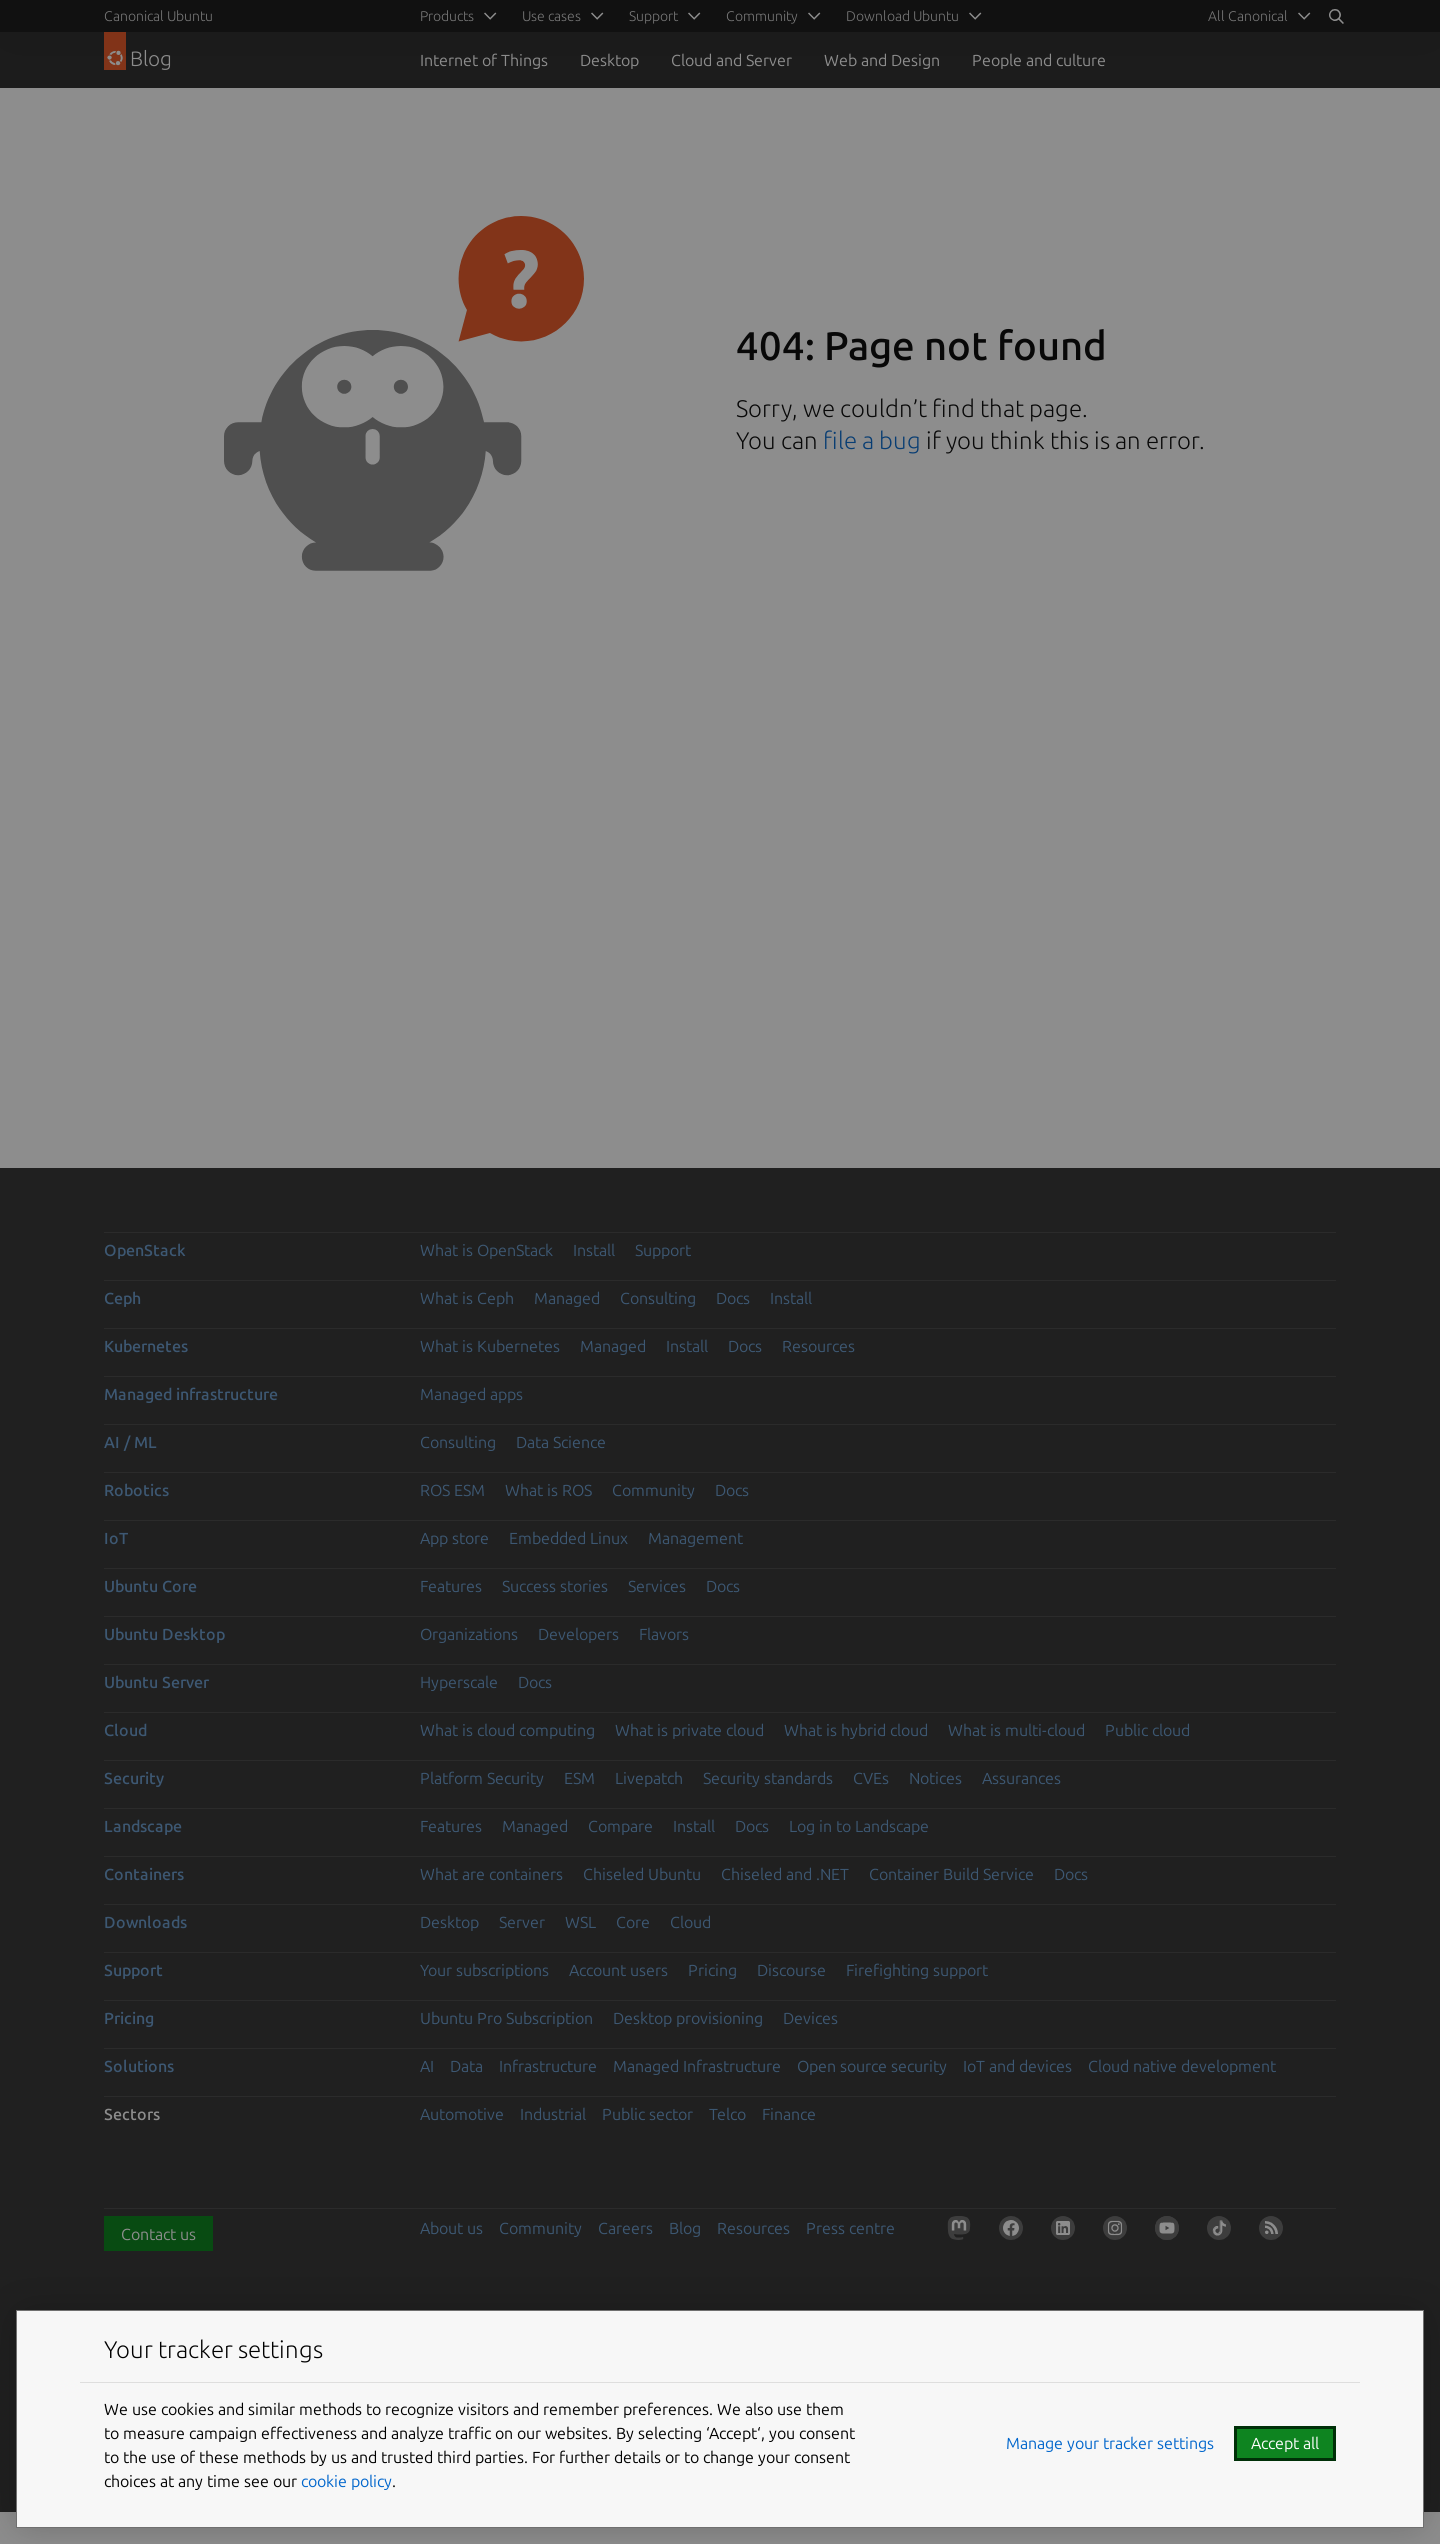 The width and height of the screenshot is (1440, 2544). What do you see at coordinates (452, 1490) in the screenshot?
I see `ROS ESM` at bounding box center [452, 1490].